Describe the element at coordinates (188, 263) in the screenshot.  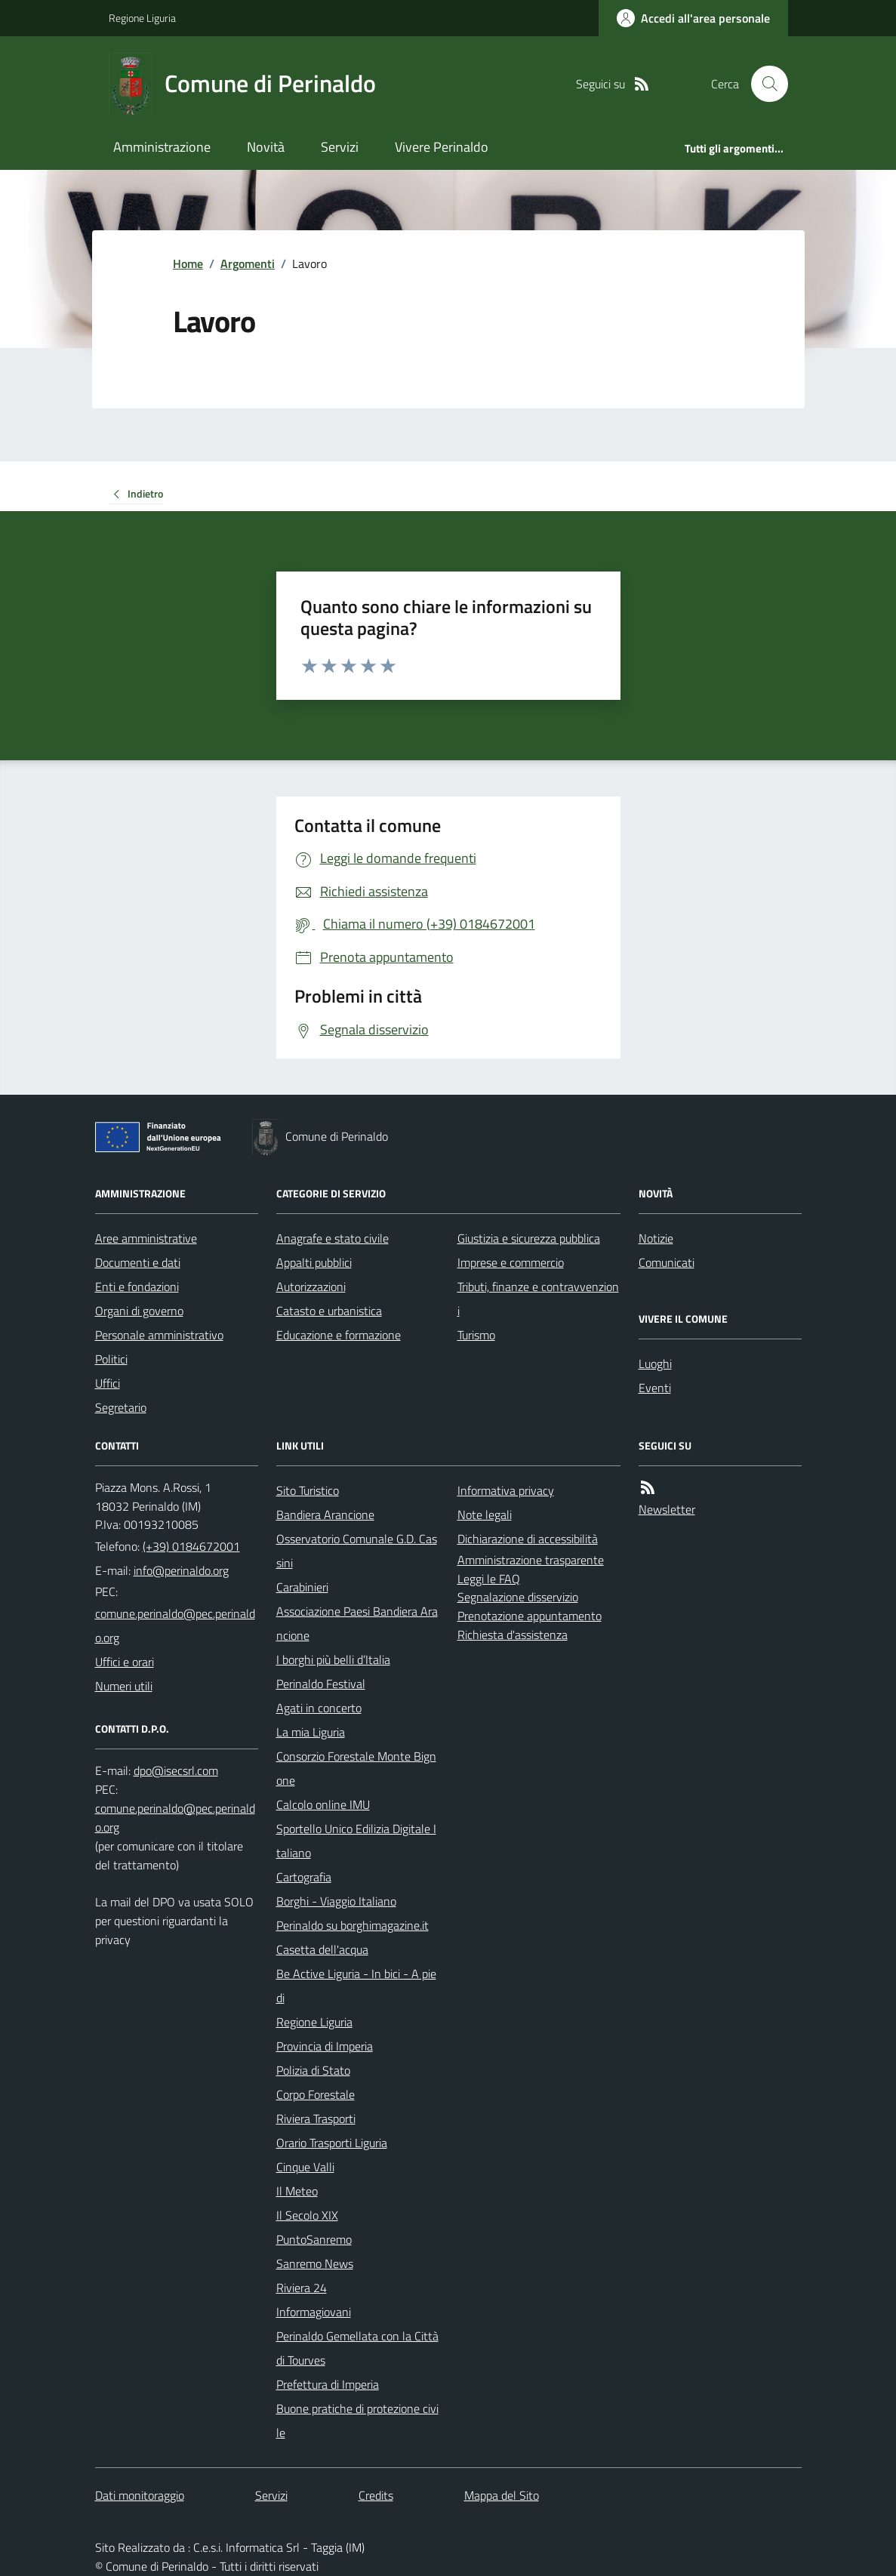
I see `Home` at that location.